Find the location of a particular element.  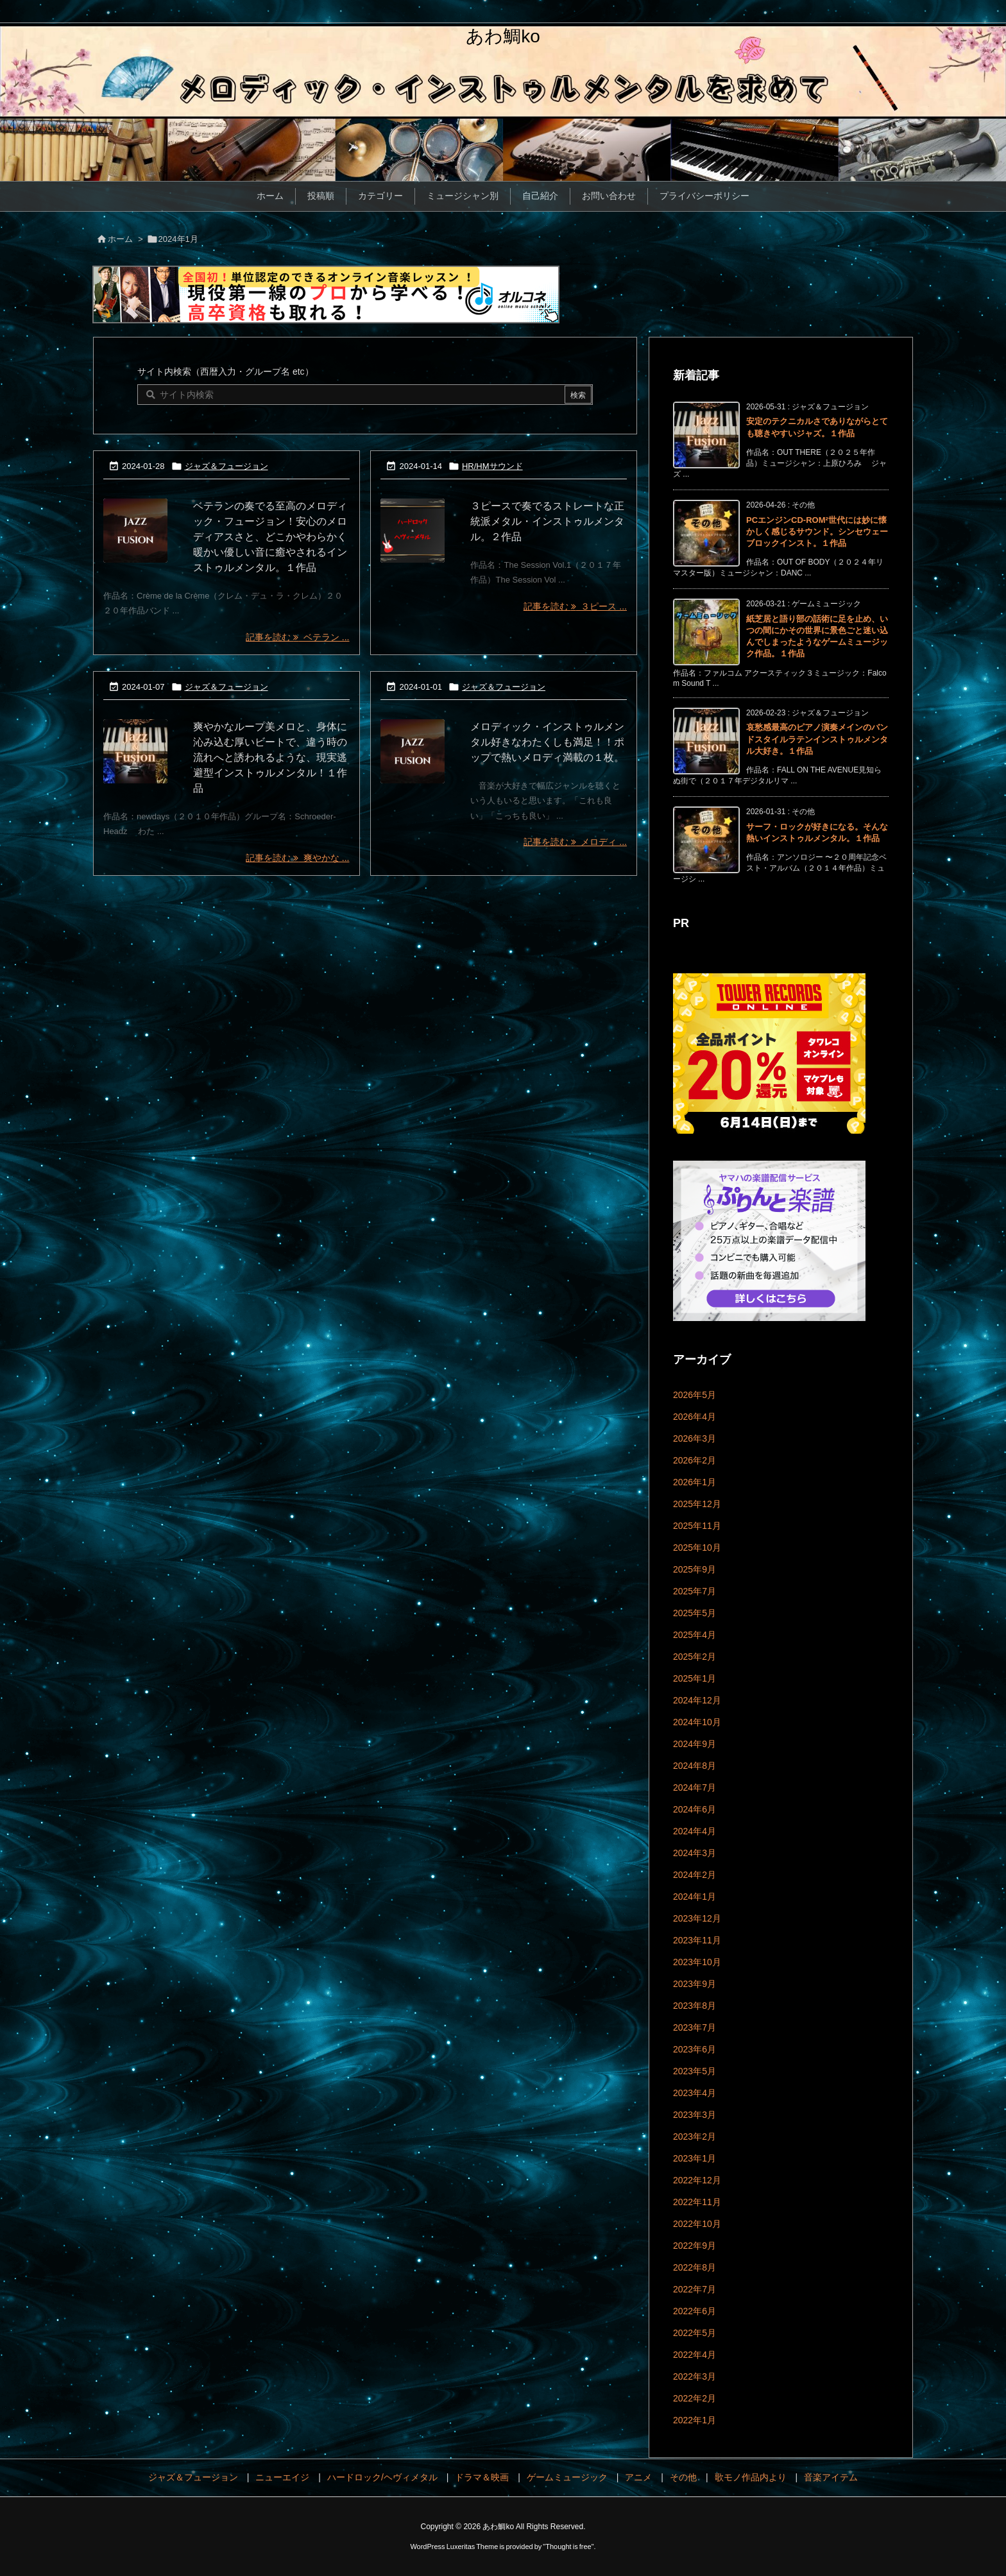

2024年12月 is located at coordinates (697, 1700).